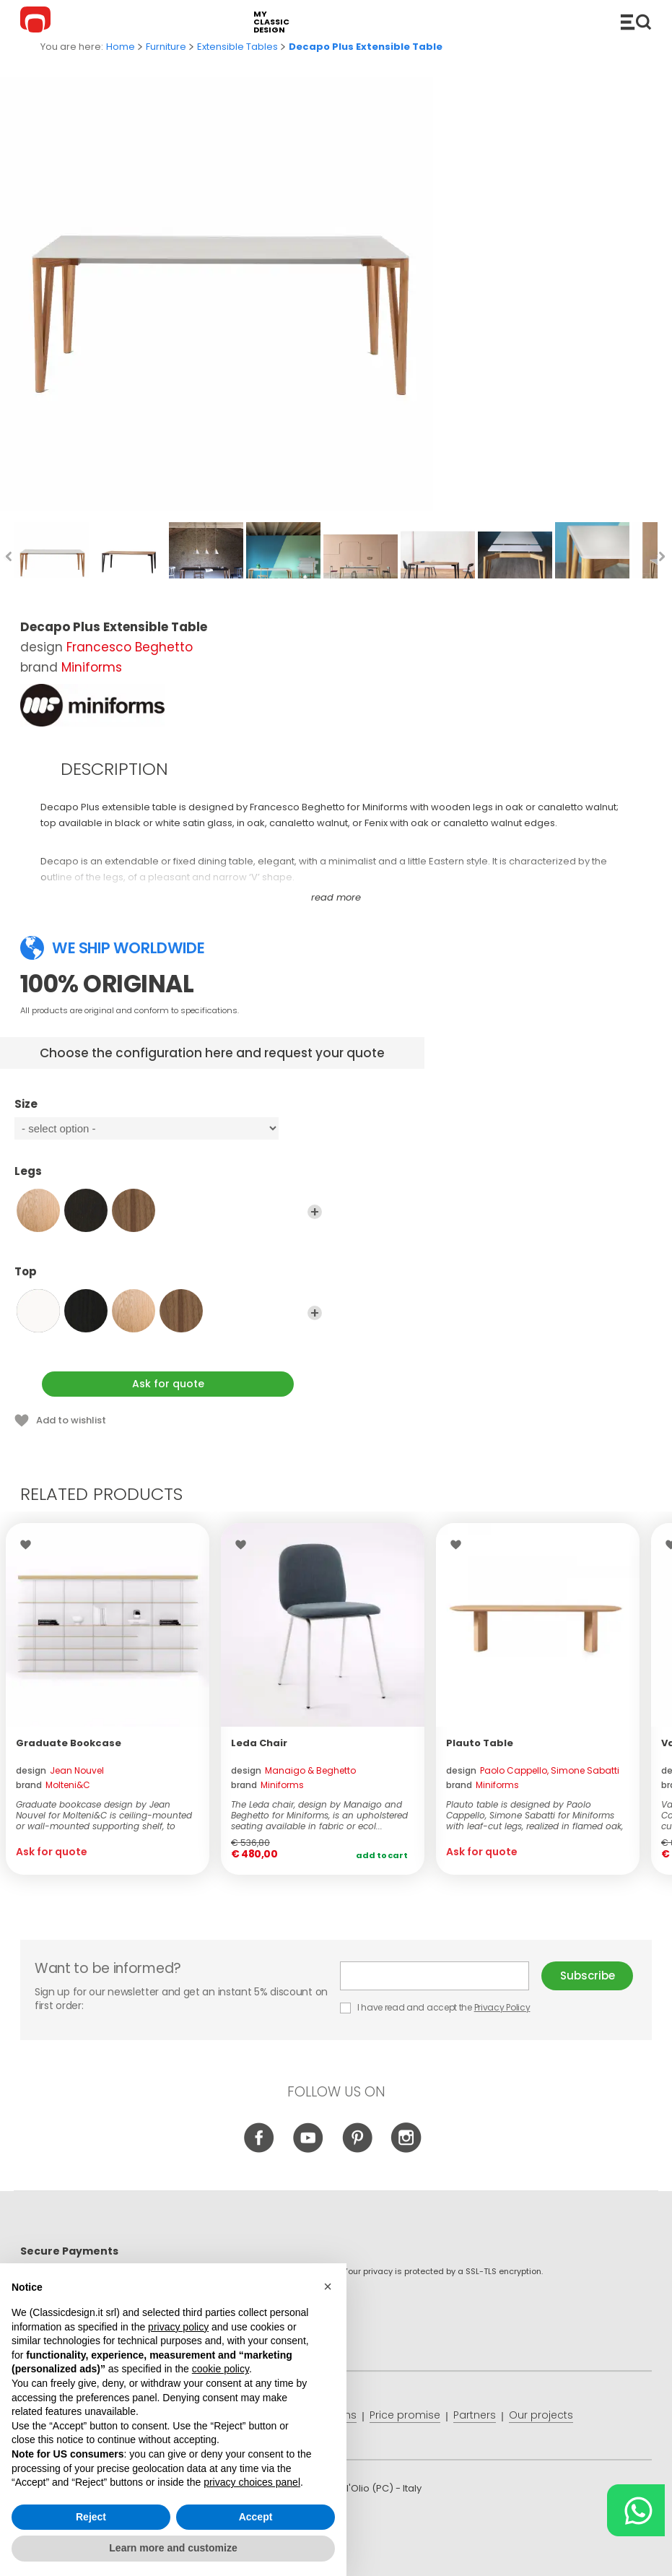  Describe the element at coordinates (168, 1178) in the screenshot. I see `Legs` at that location.